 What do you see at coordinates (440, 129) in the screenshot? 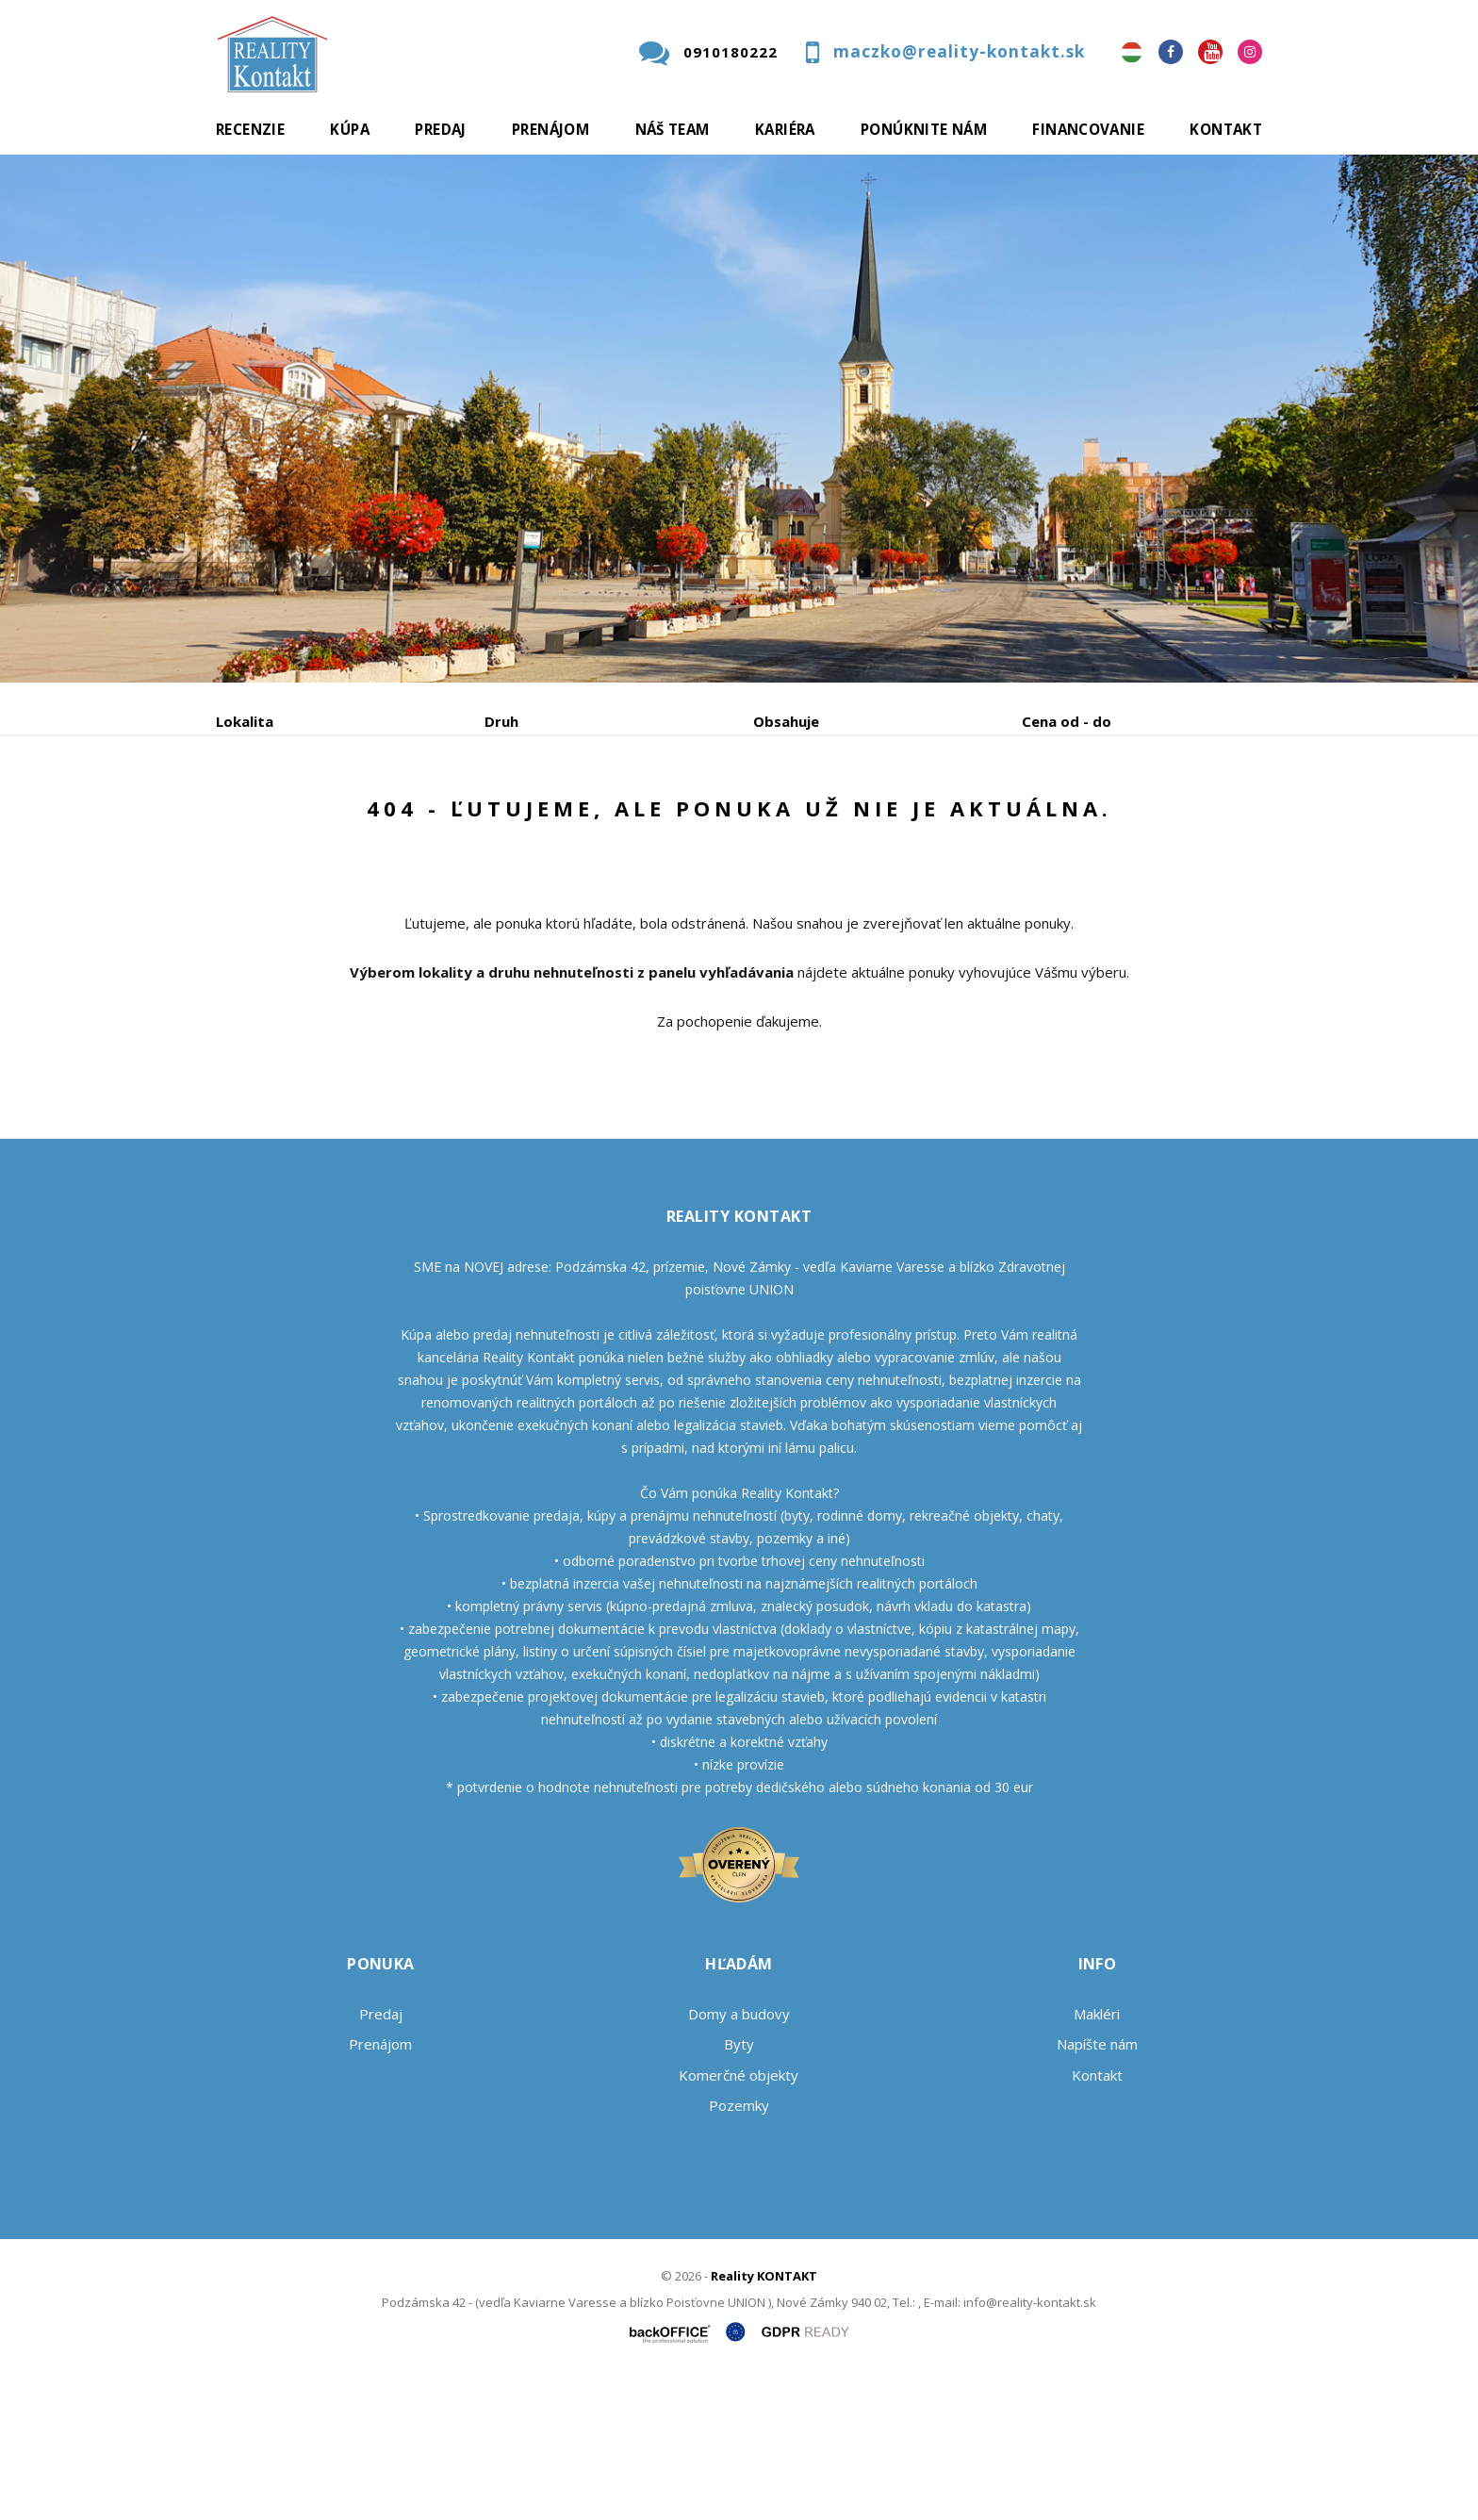
I see `Predaj` at bounding box center [440, 129].